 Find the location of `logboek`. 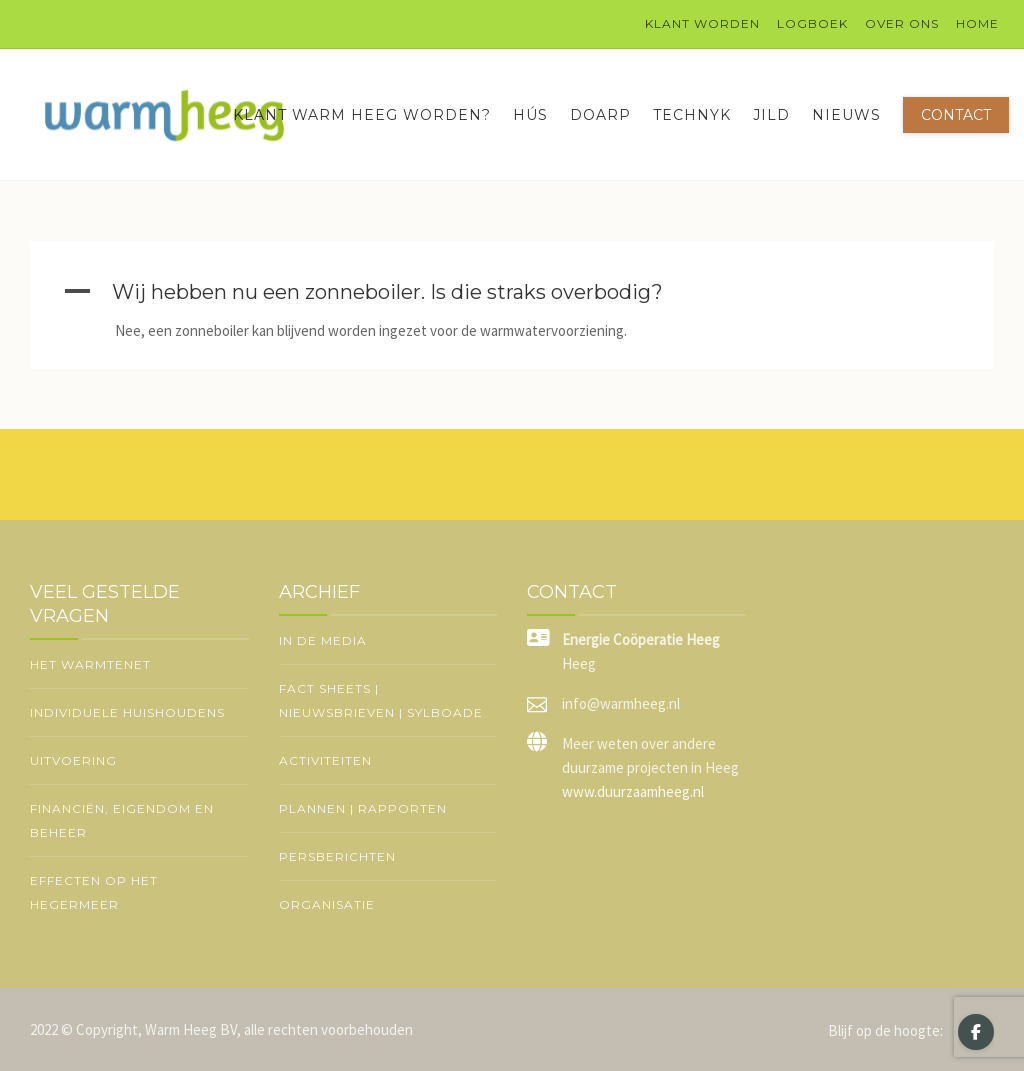

logboek is located at coordinates (812, 23).